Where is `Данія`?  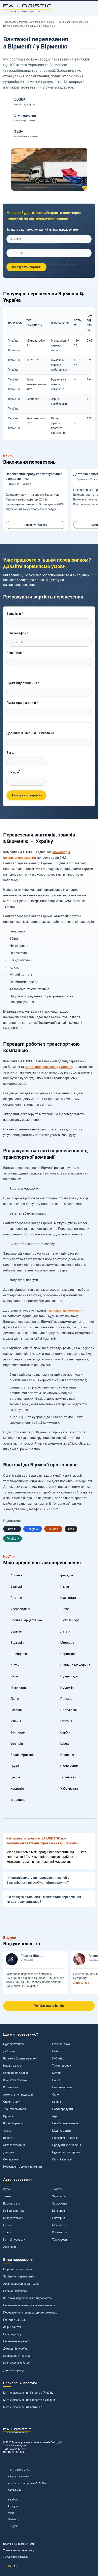
Данія is located at coordinates (11, 1698).